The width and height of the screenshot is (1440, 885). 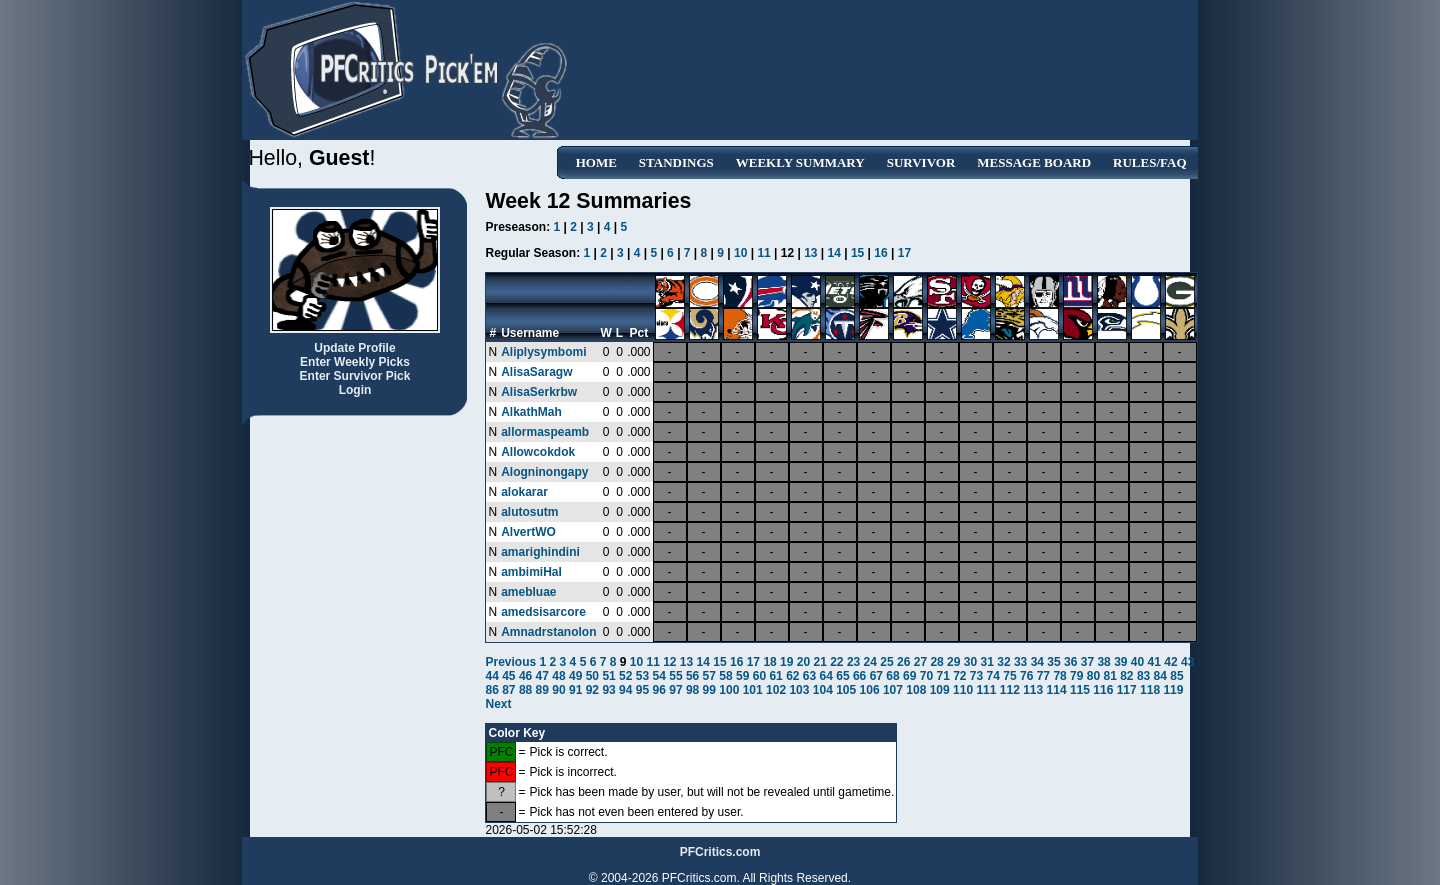 I want to click on 48, so click(x=558, y=676).